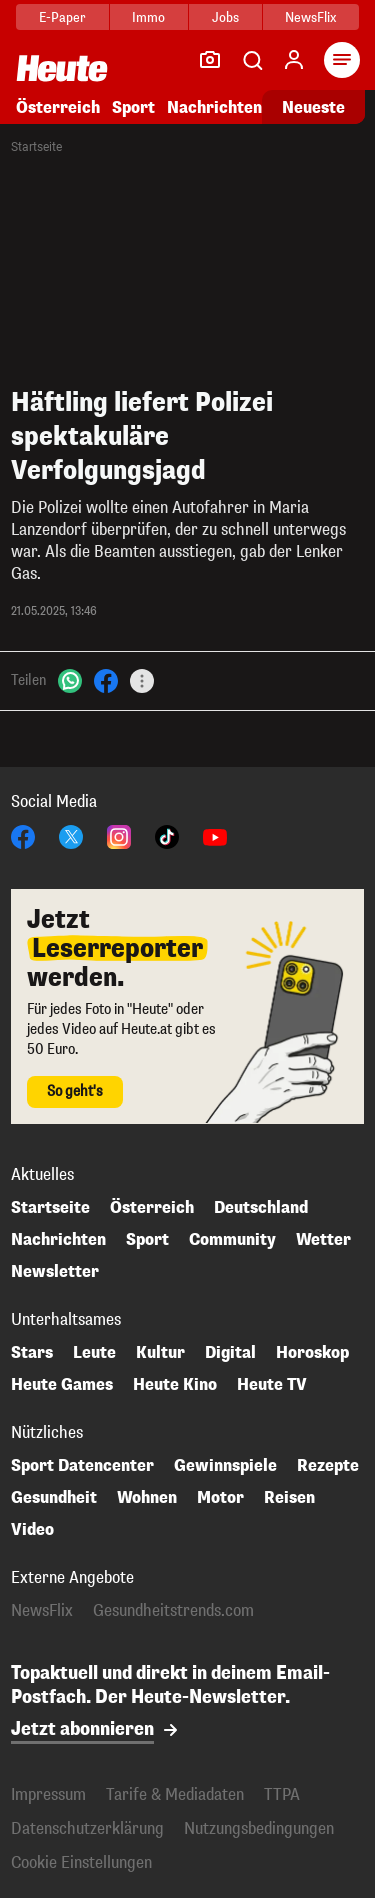 The width and height of the screenshot is (375, 1898). What do you see at coordinates (167, 835) in the screenshot?
I see `[TikTok]` at bounding box center [167, 835].